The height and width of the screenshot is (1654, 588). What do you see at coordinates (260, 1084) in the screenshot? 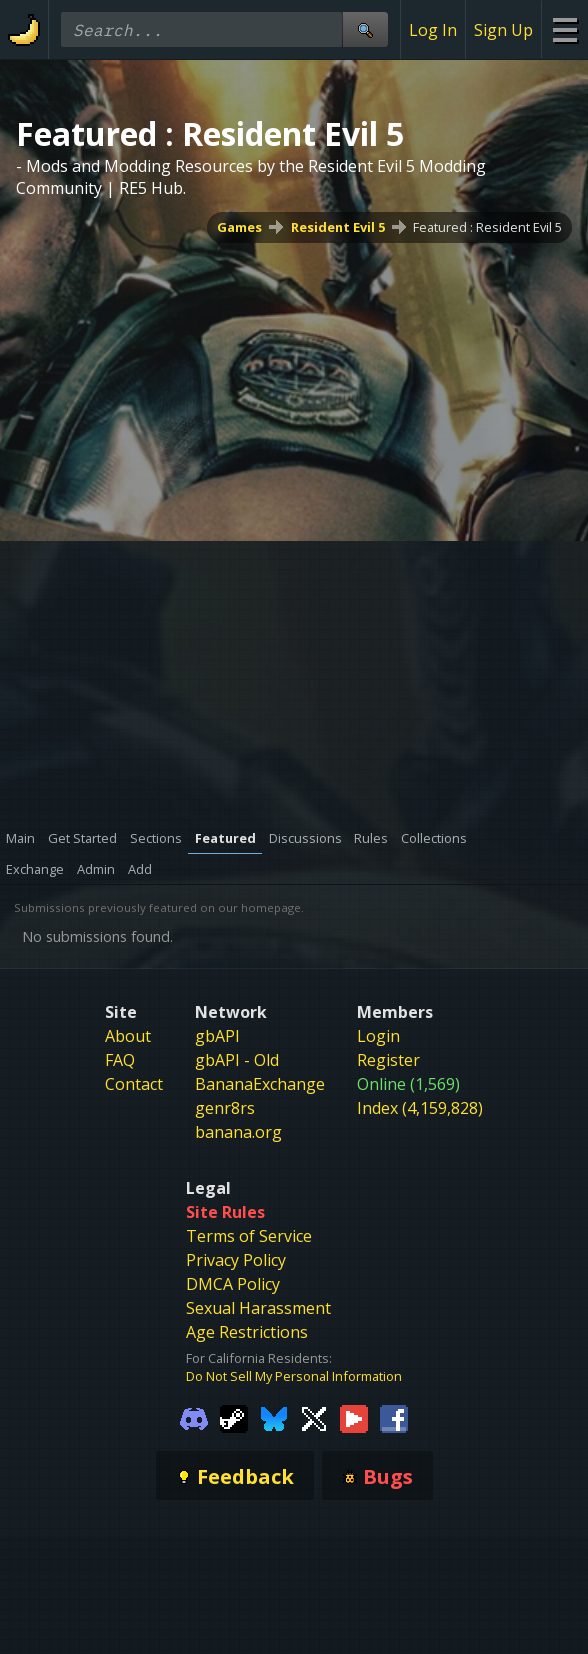
I see `BananaExchange` at bounding box center [260, 1084].